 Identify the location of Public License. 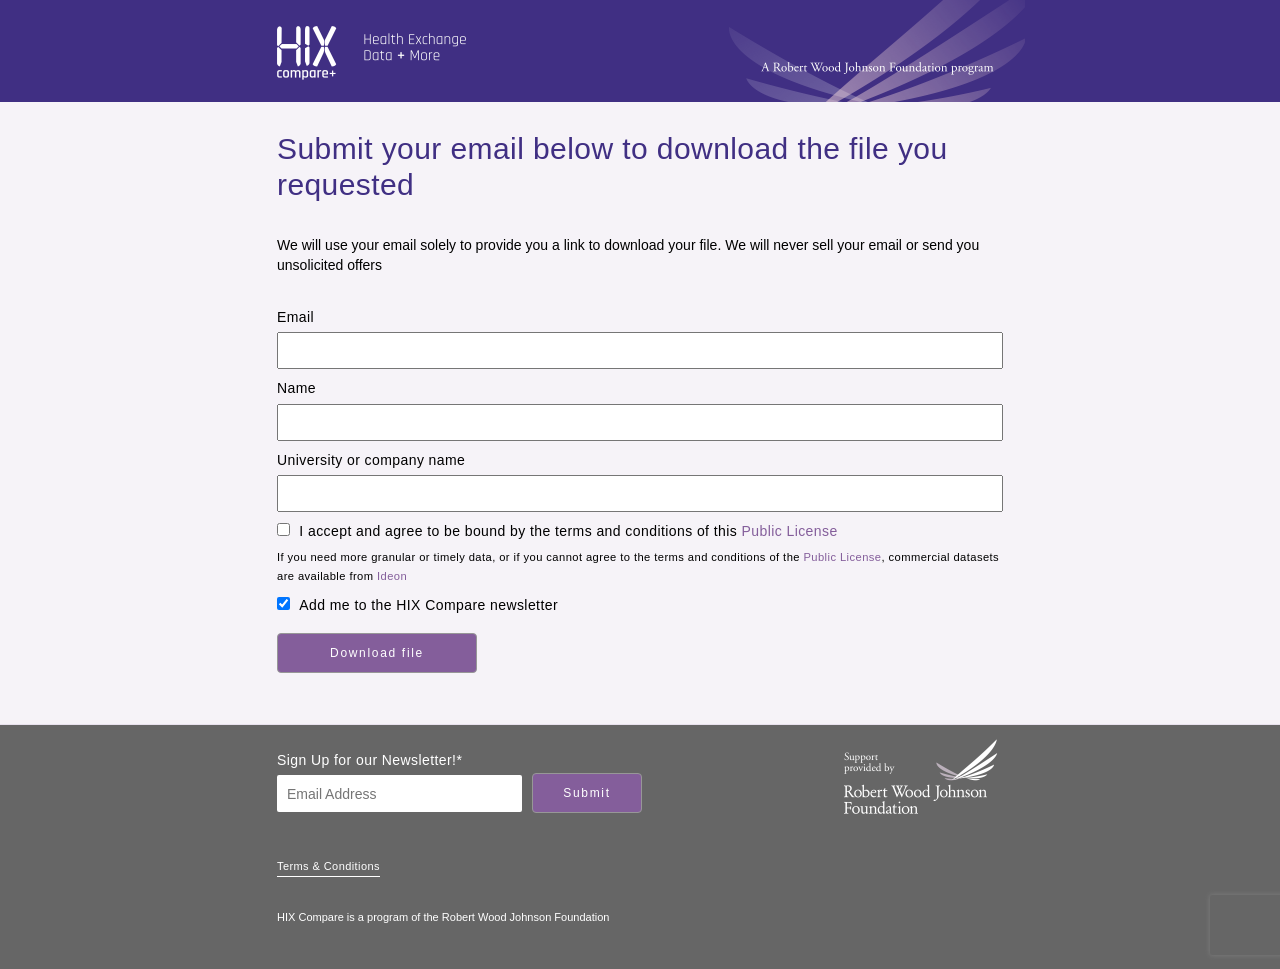
(790, 531).